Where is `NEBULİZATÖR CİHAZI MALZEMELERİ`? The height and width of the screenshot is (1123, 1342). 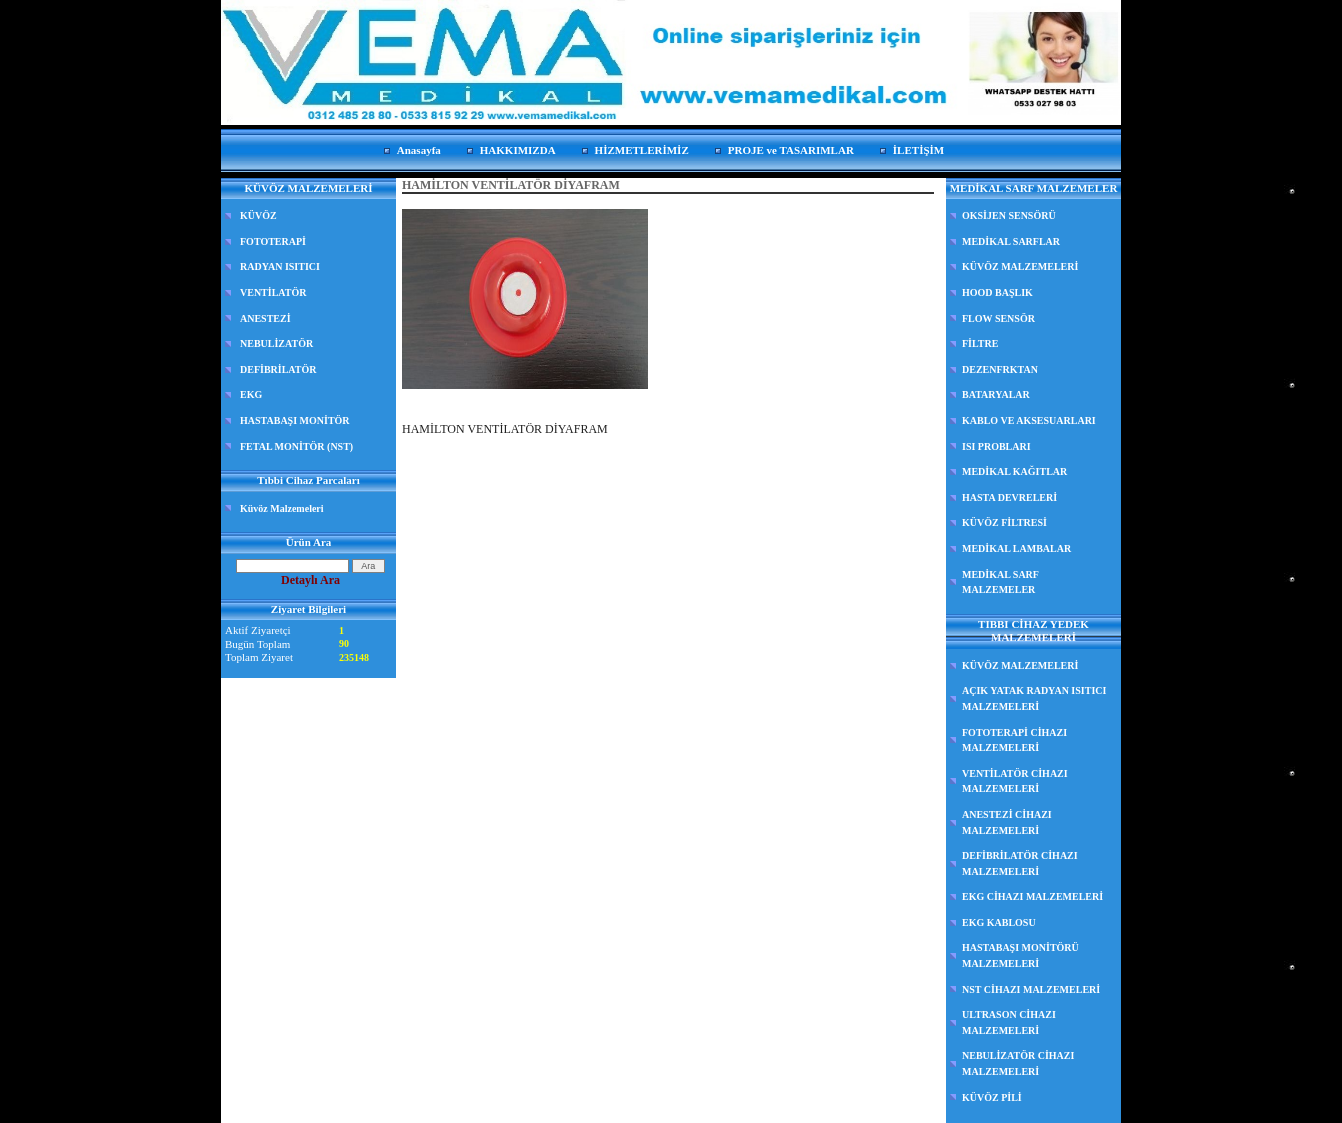
NEBULİZATÖR CİHAZI MALZEMELERİ is located at coordinates (1018, 1063).